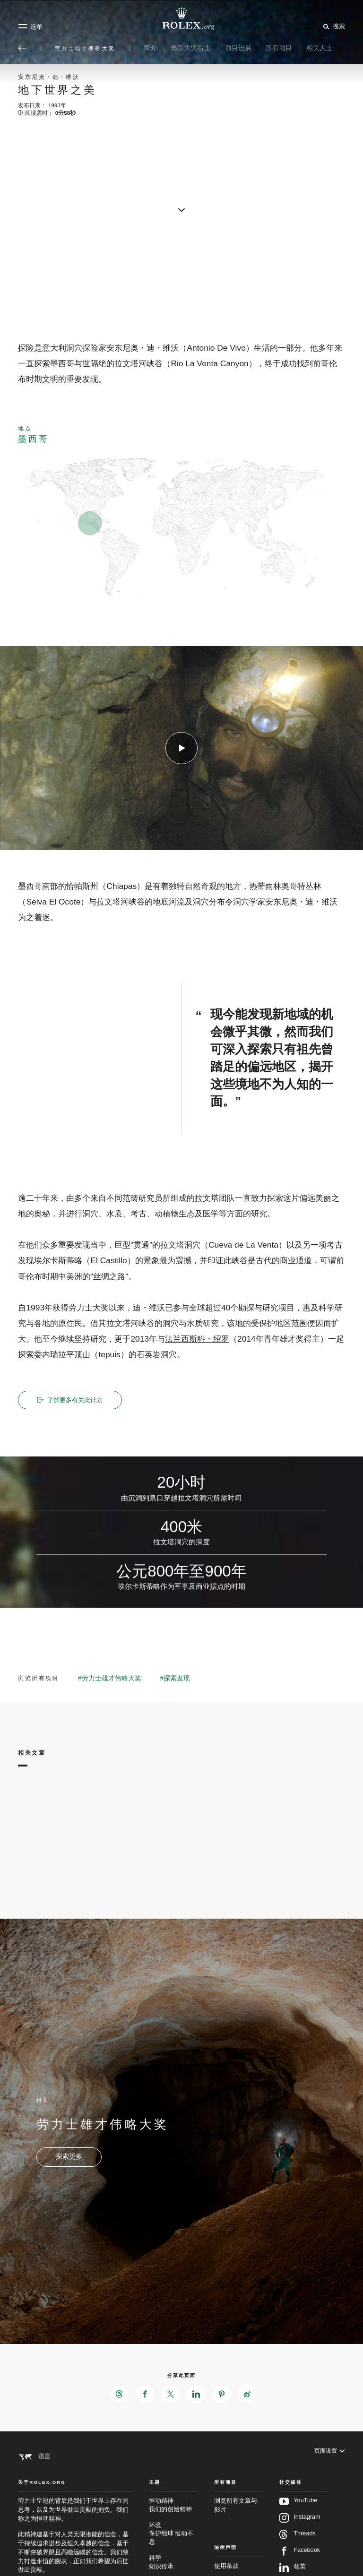 The height and width of the screenshot is (2576, 363). Describe the element at coordinates (249, 2395) in the screenshot. I see `[在Weibo分享此页面 - 新的标签页]` at that location.